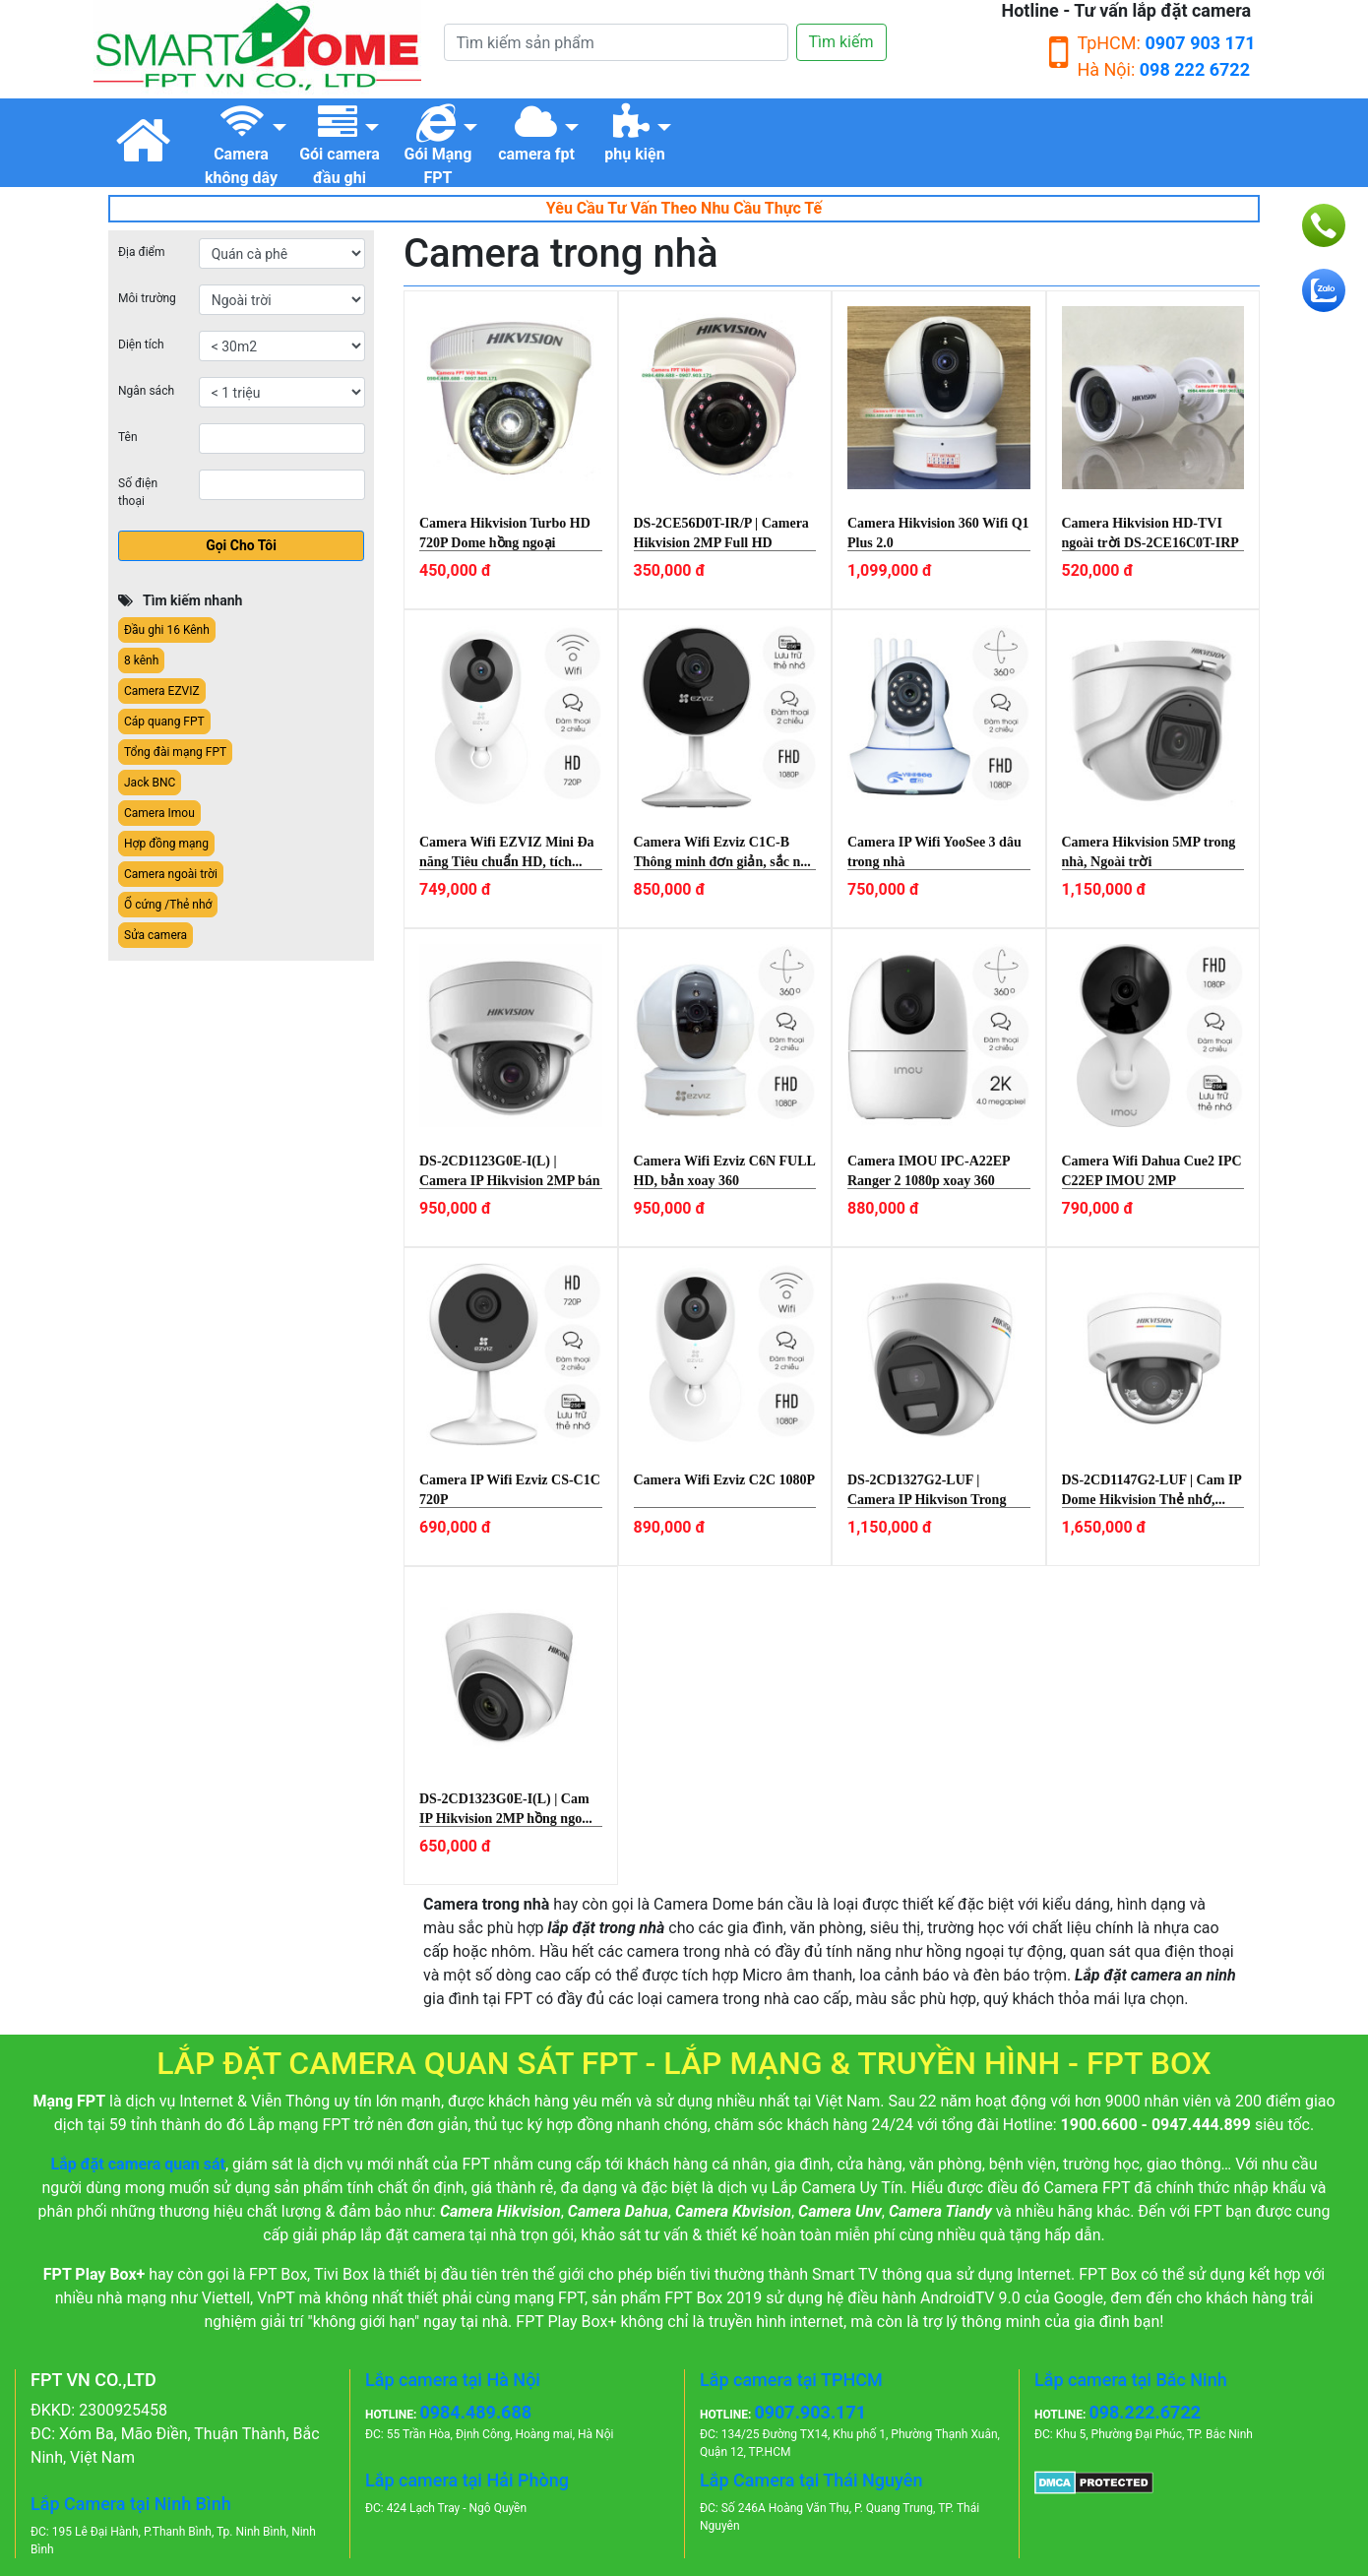  Describe the element at coordinates (811, 2480) in the screenshot. I see `Lắp Camera tại Thái Nguyên` at that location.